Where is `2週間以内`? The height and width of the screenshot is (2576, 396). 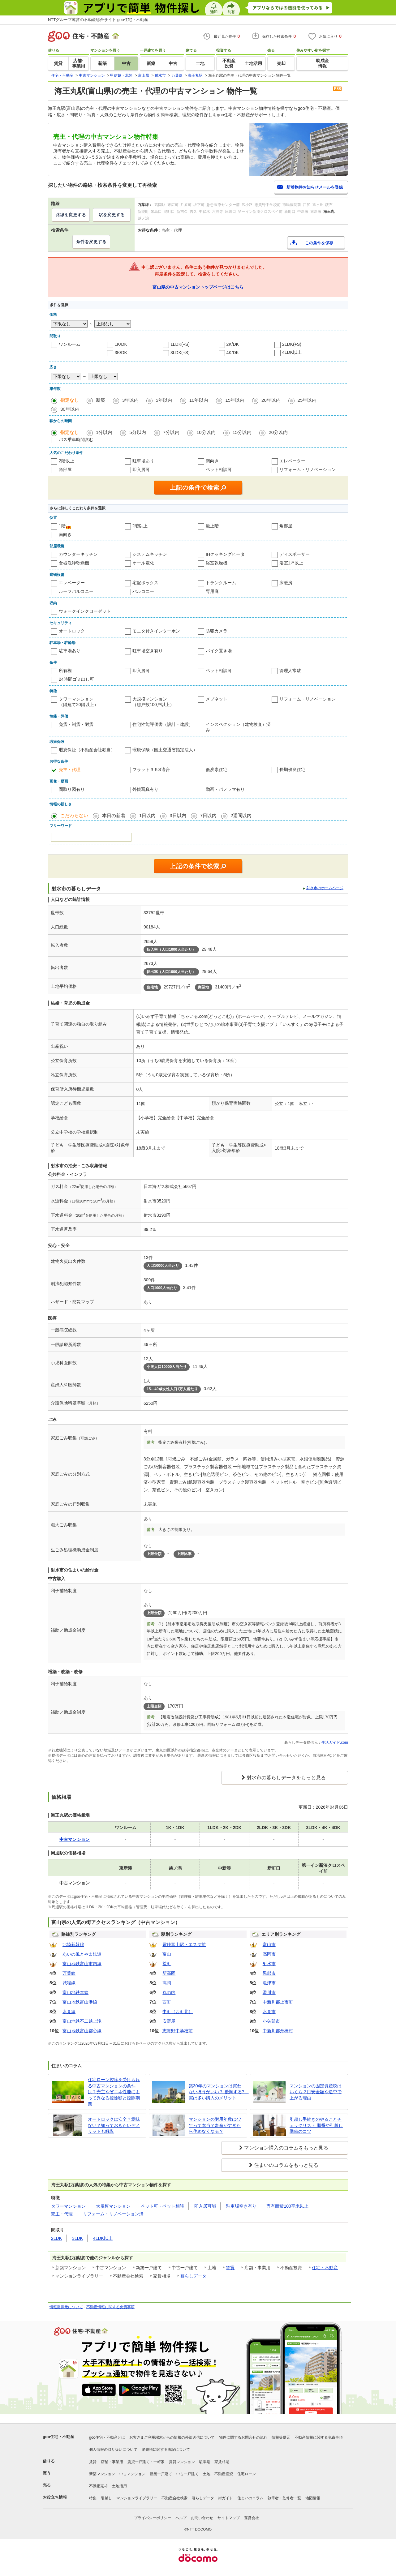
2週間以内 is located at coordinates (241, 815).